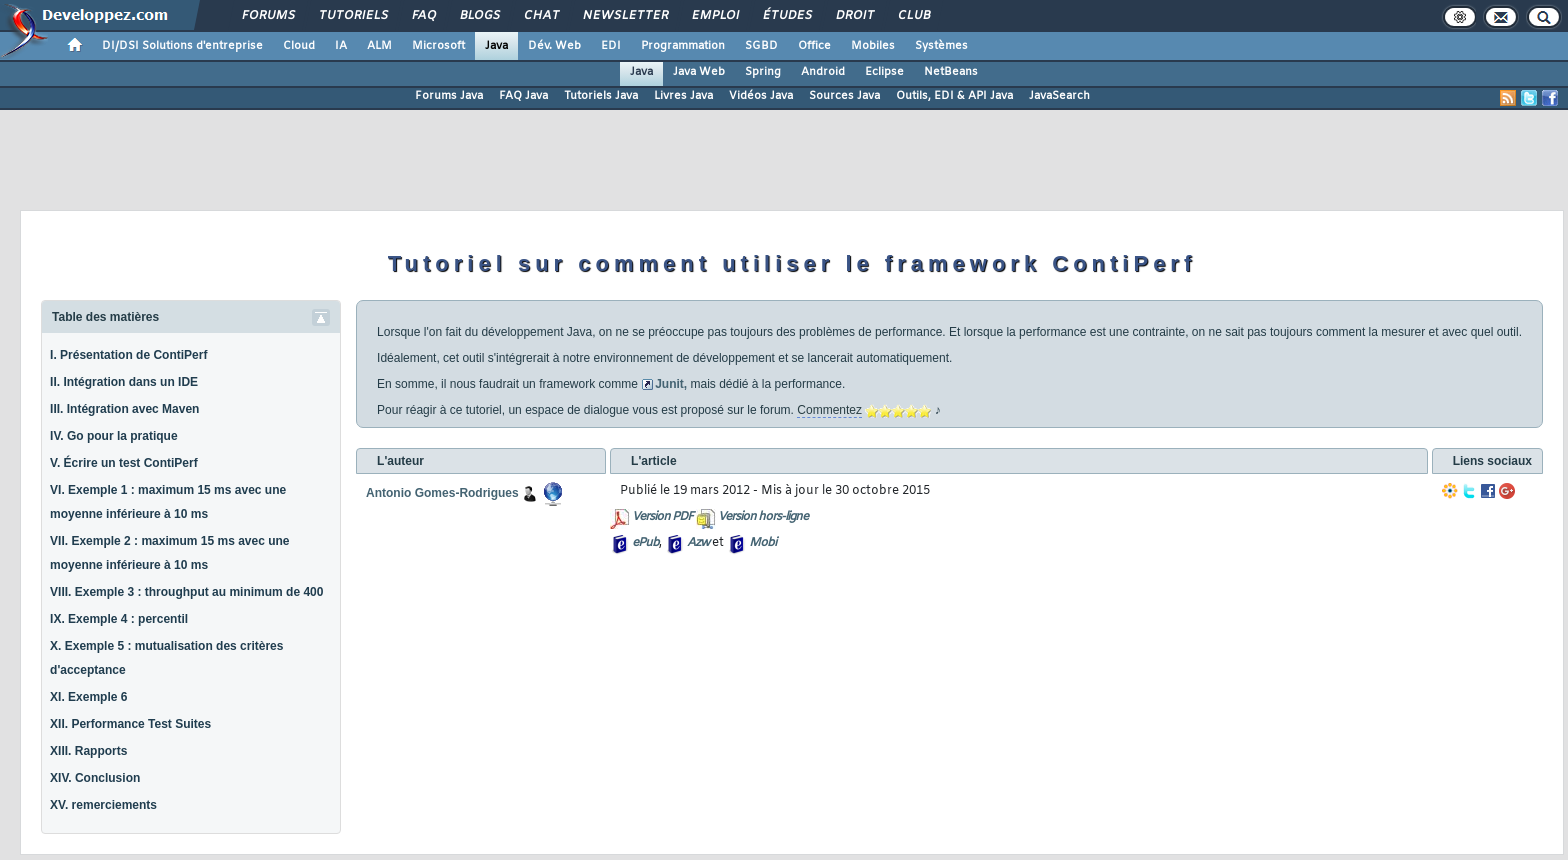 Image resolution: width=1568 pixels, height=860 pixels. What do you see at coordinates (873, 46) in the screenshot?
I see `Mobiles` at bounding box center [873, 46].